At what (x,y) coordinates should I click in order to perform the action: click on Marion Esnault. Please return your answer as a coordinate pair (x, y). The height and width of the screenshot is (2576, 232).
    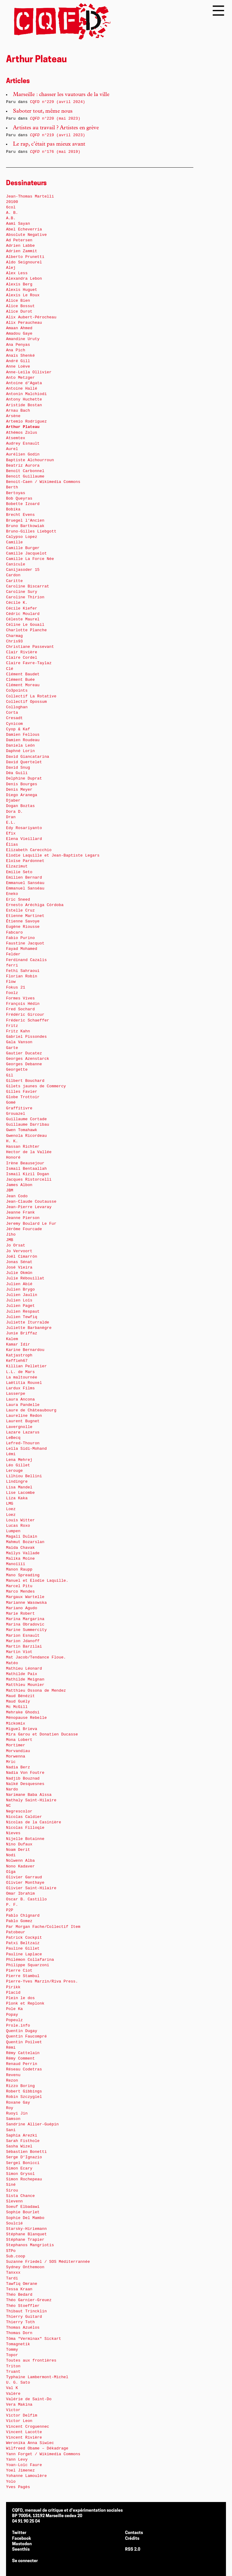
    Looking at the image, I should click on (23, 1635).